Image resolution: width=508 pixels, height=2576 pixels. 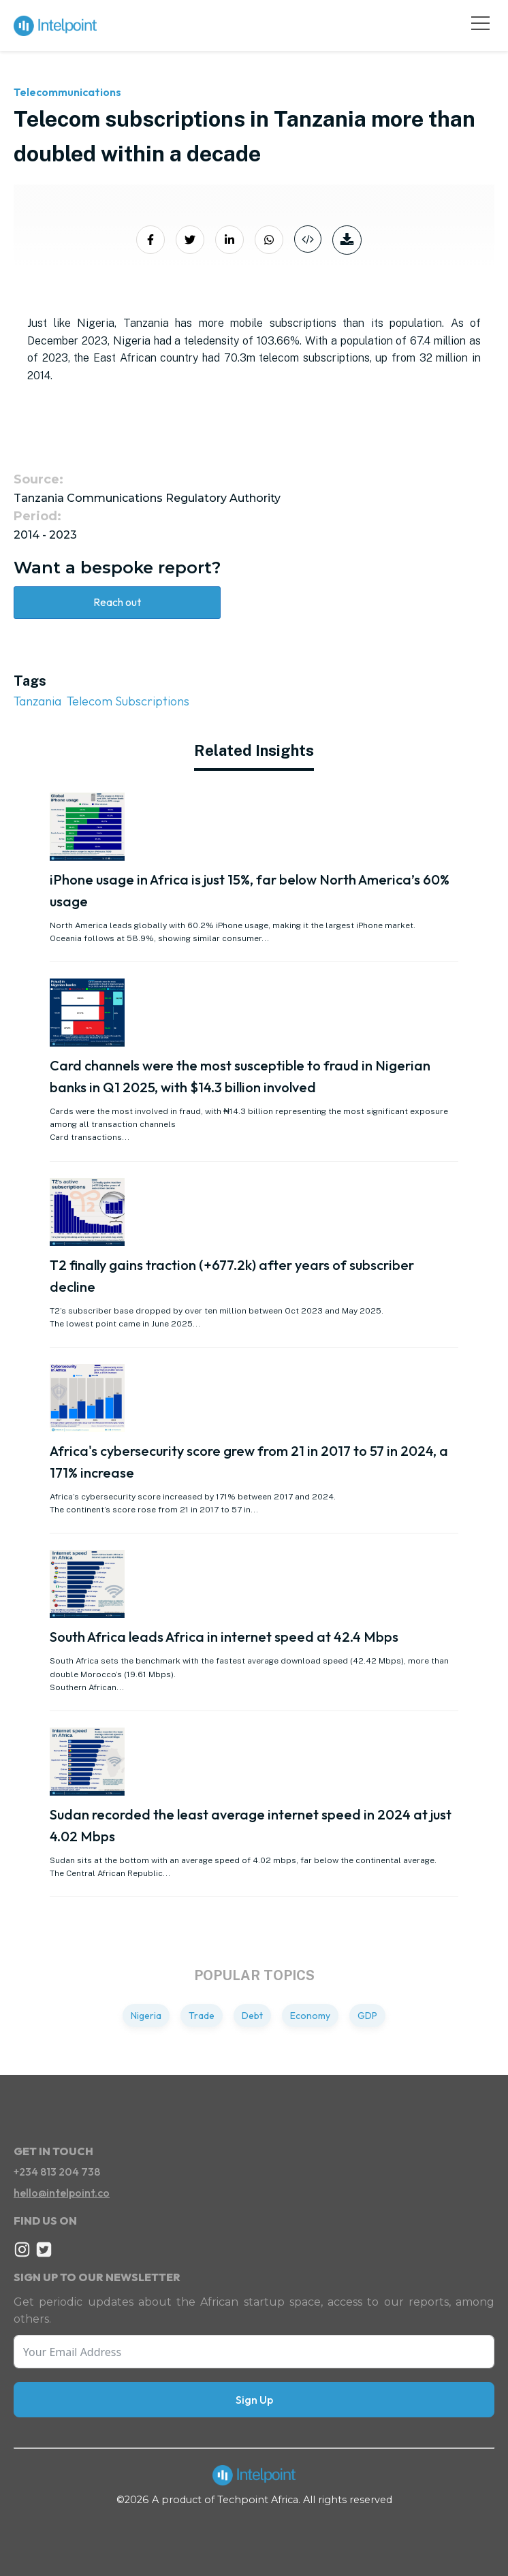 I want to click on Tanzania, so click(x=37, y=701).